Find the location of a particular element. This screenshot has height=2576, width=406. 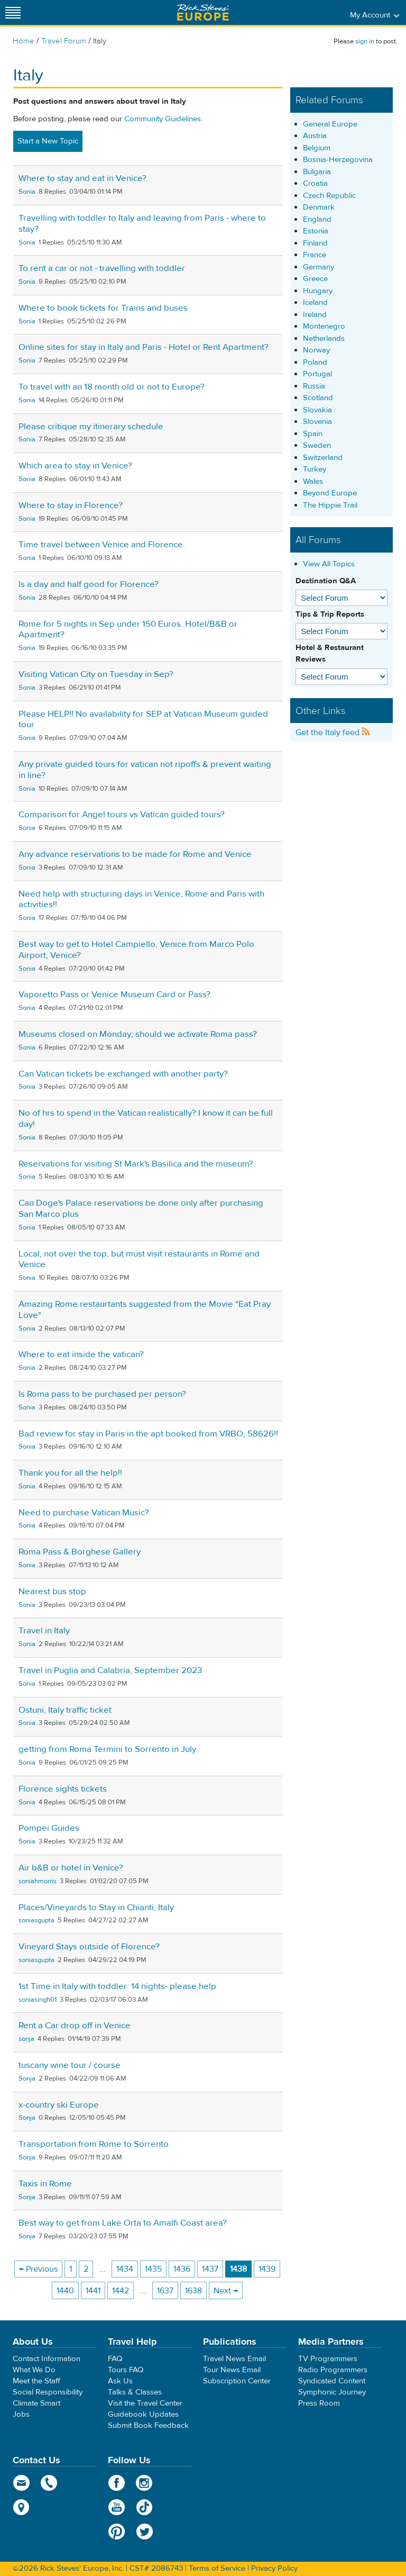

Ask Us is located at coordinates (120, 2381).